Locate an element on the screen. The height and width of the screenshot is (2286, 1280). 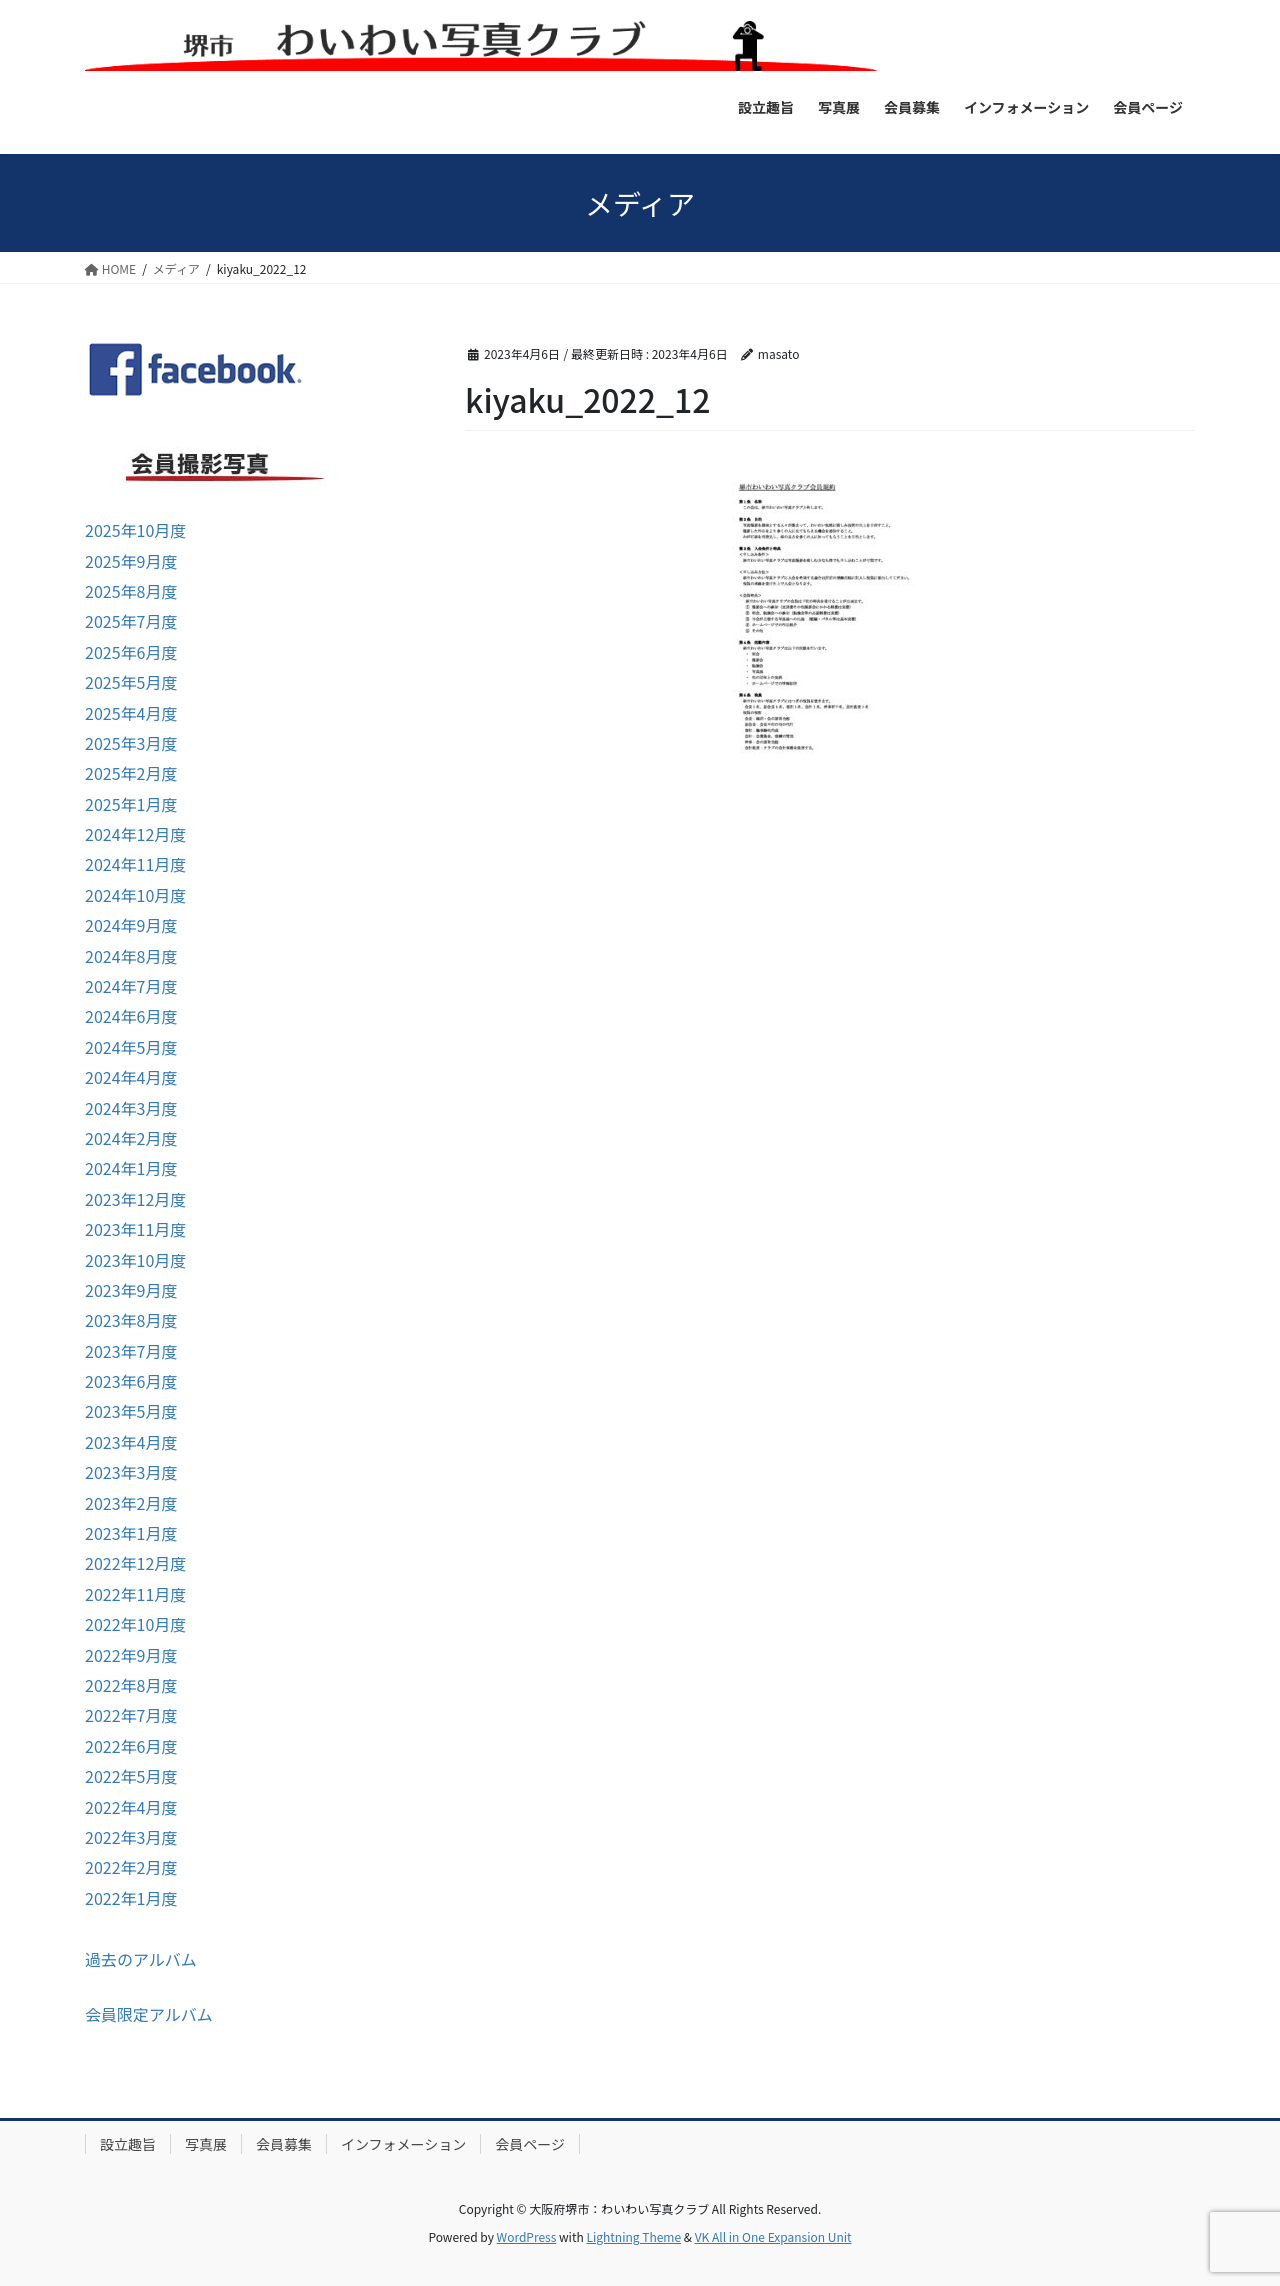
2023年9月度 is located at coordinates (131, 1290).